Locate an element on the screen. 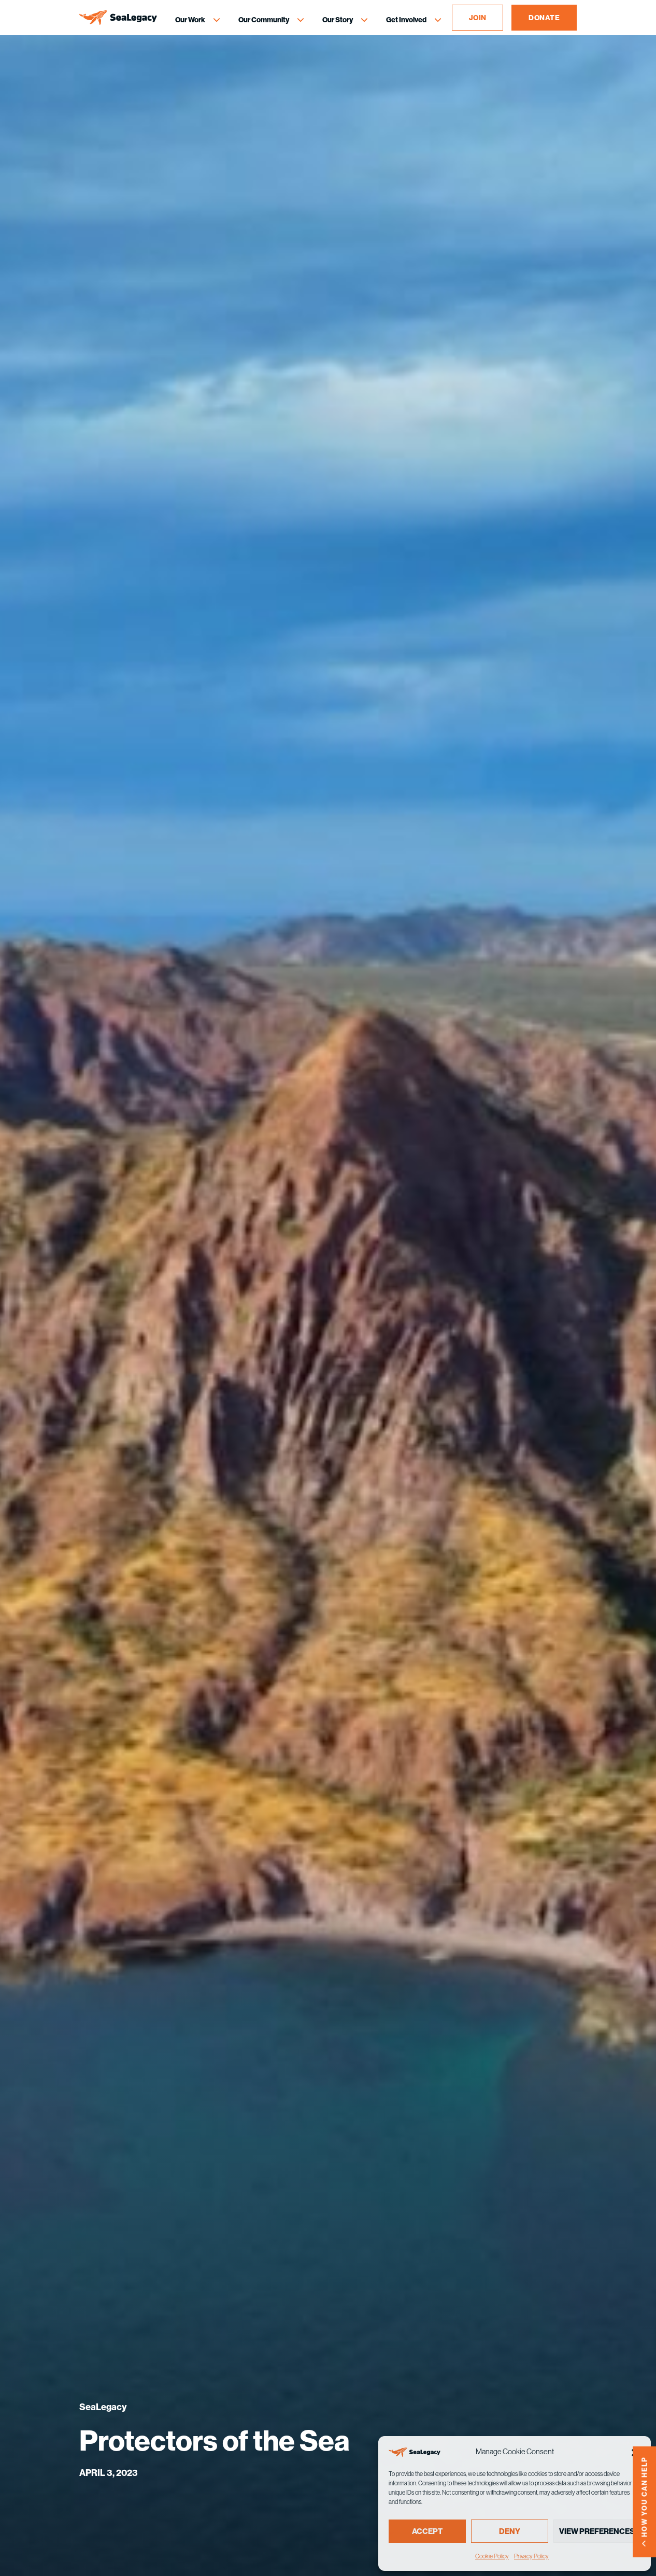 The width and height of the screenshot is (656, 2576). Accept is located at coordinates (427, 2531).